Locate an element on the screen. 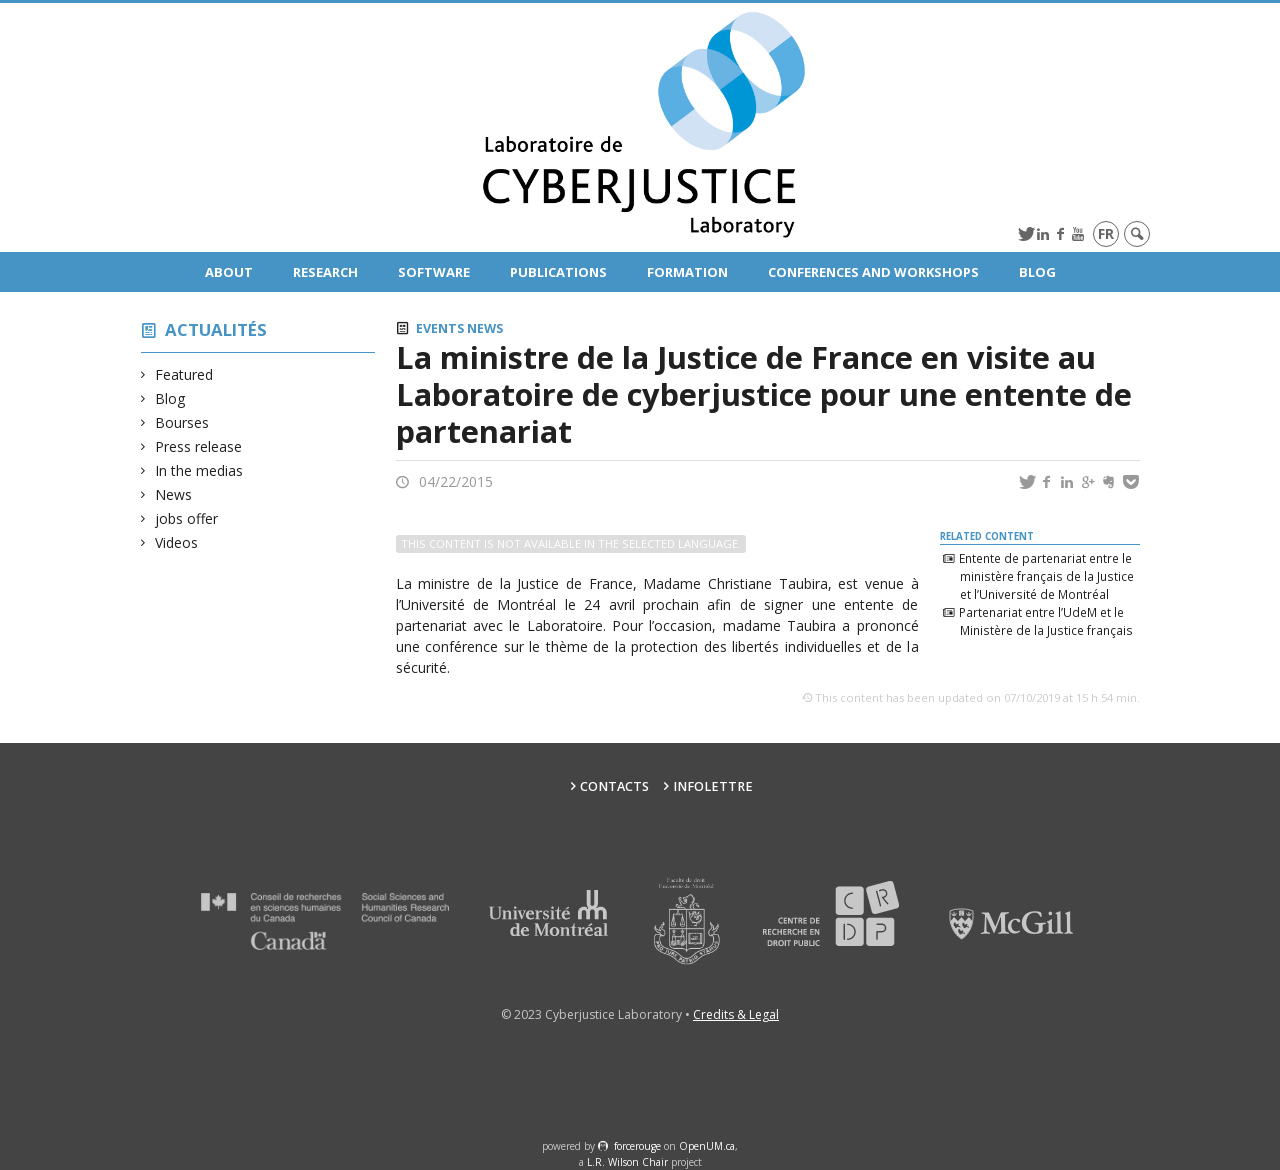 This screenshot has height=1170, width=1280. News is located at coordinates (174, 494).